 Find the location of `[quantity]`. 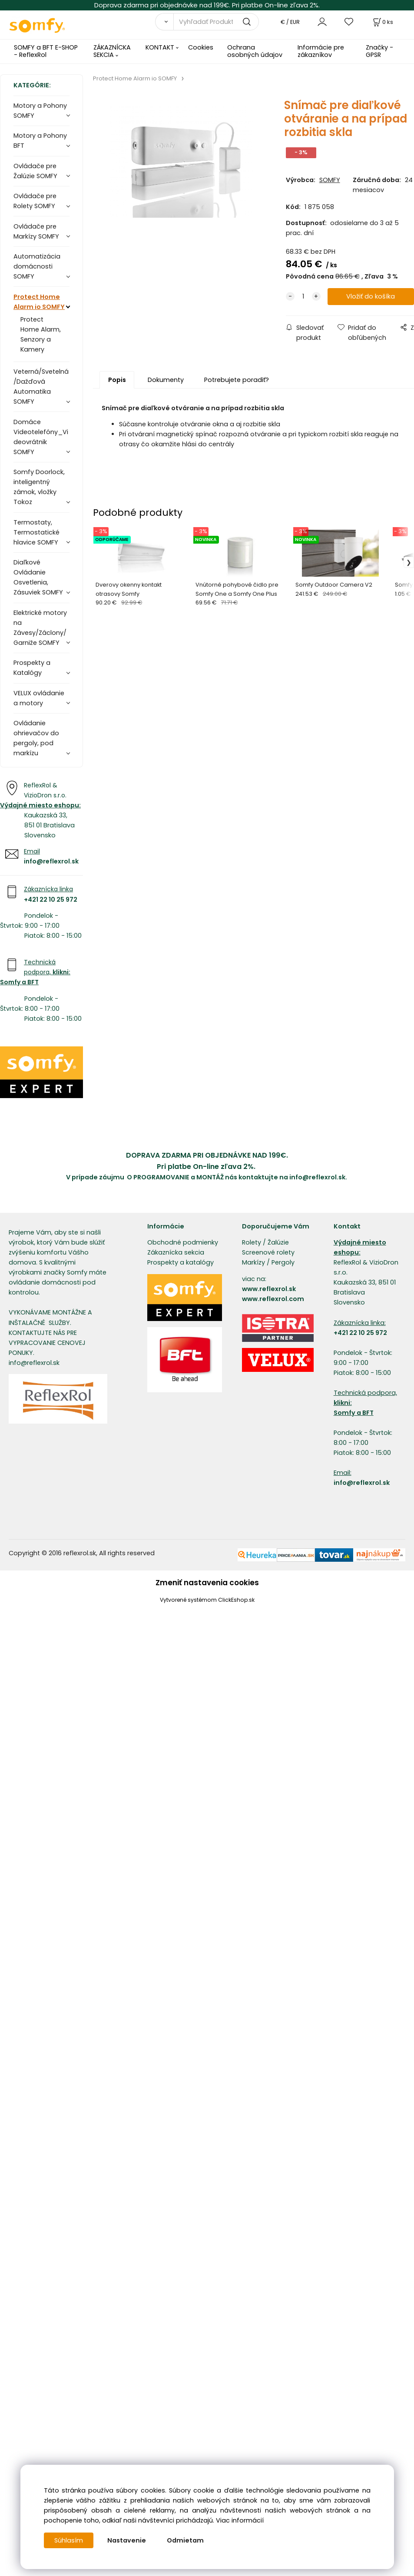

[quantity] is located at coordinates (303, 296).